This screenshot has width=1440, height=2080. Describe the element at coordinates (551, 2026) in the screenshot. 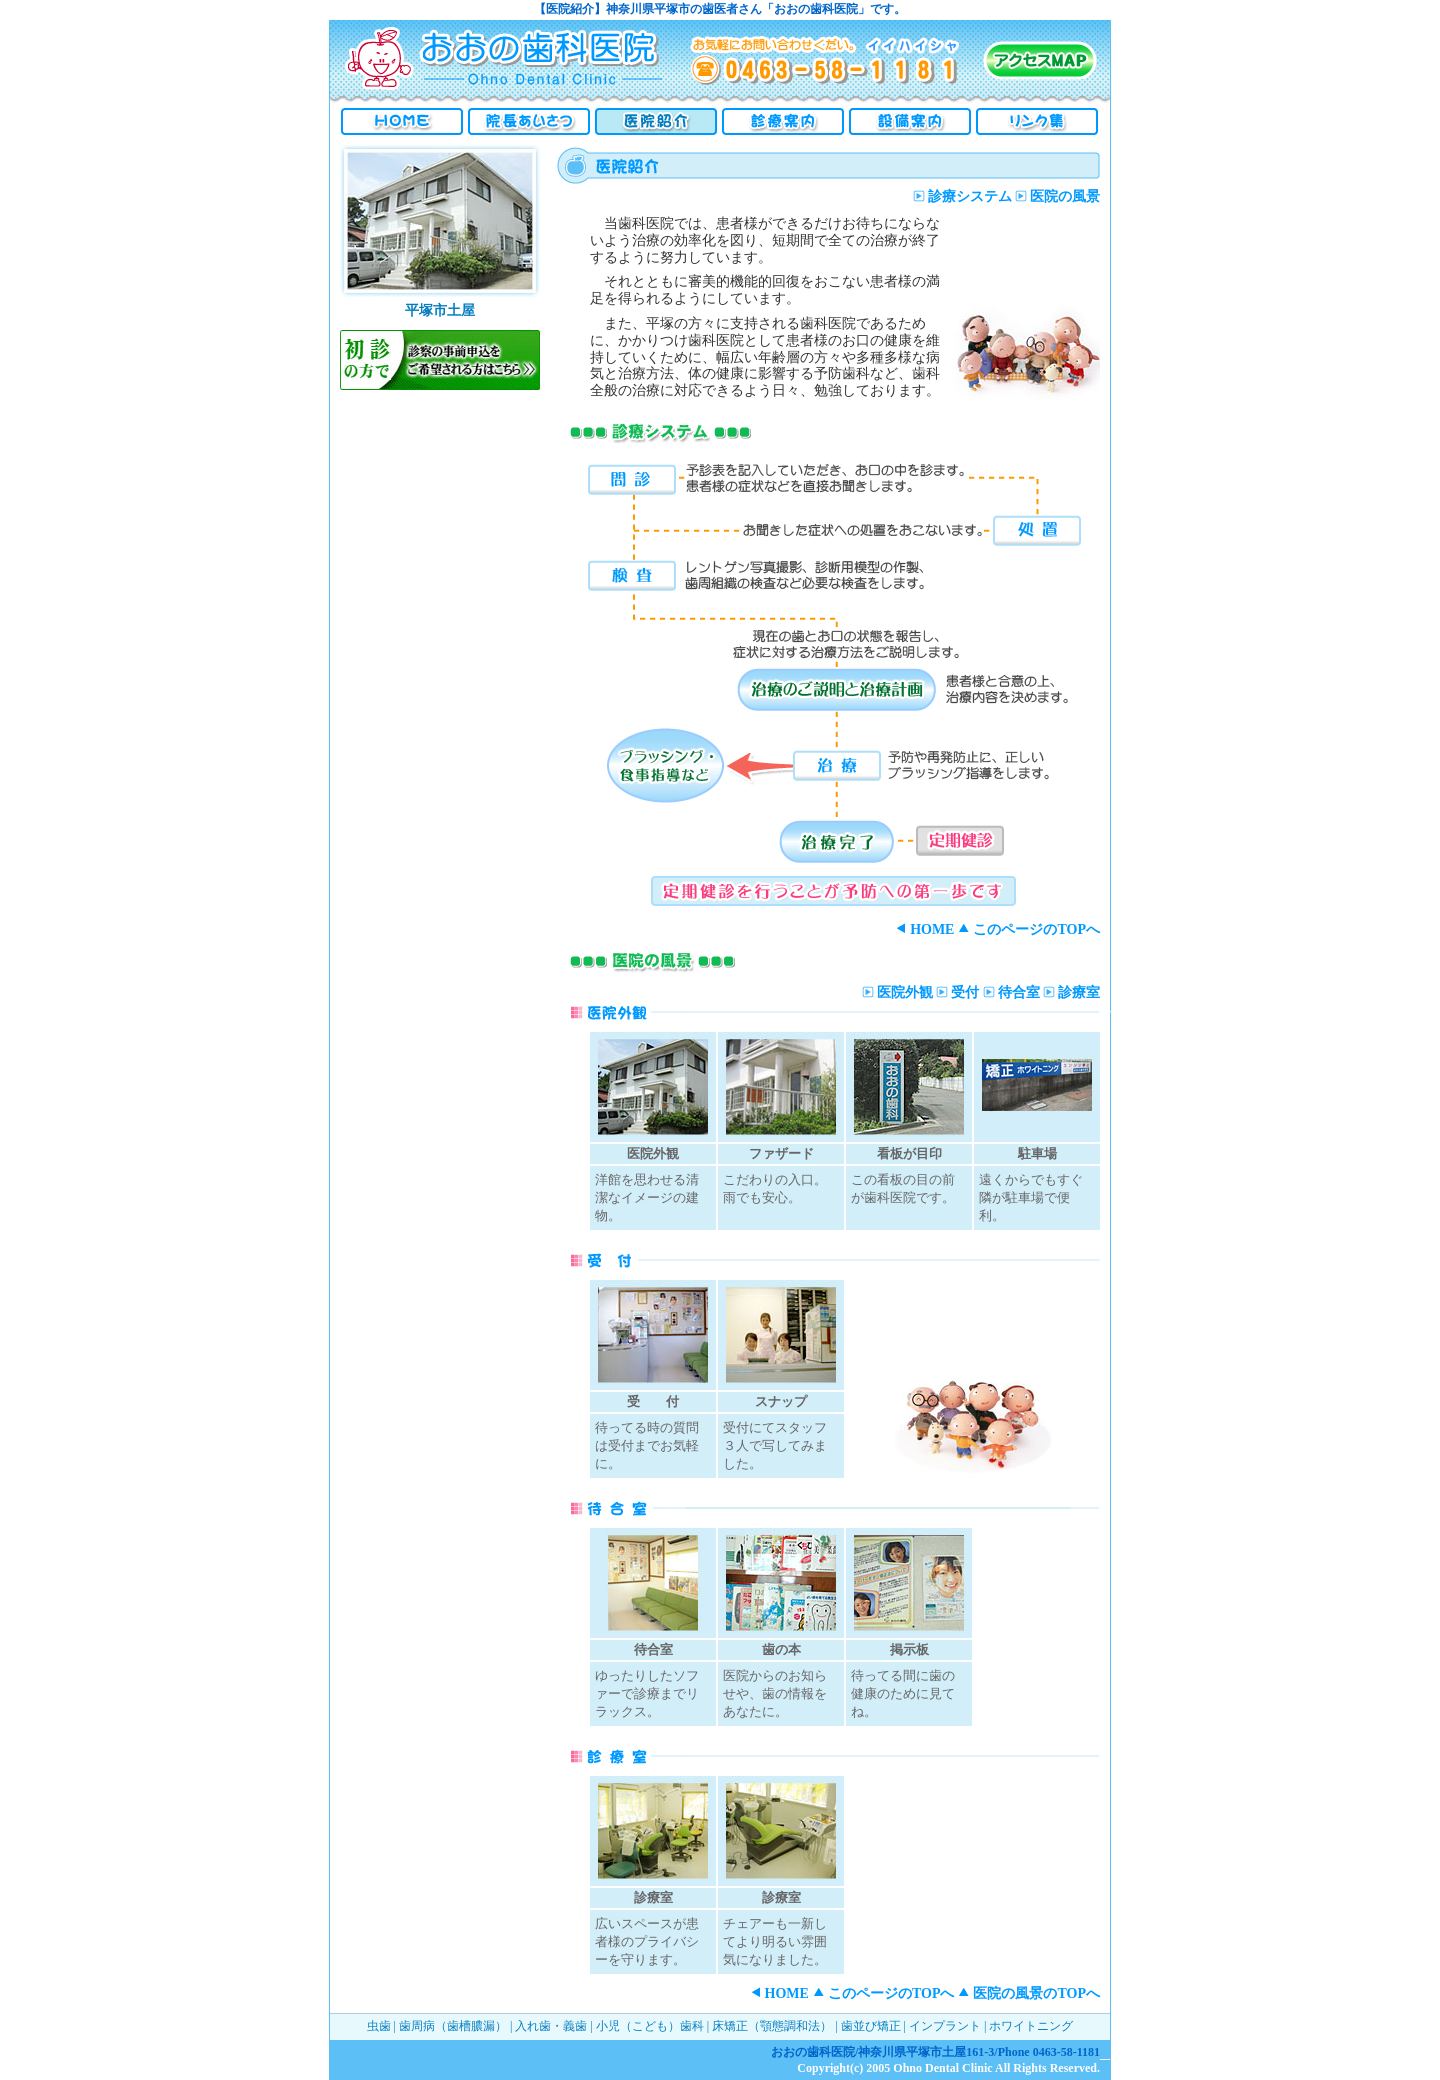

I see `入れ歯・義歯` at that location.